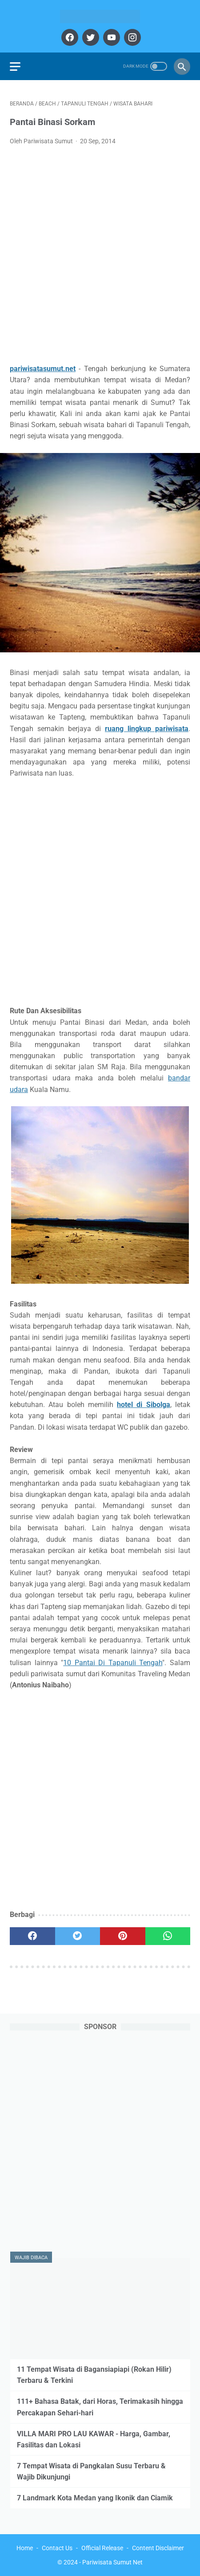  What do you see at coordinates (131, 37) in the screenshot?
I see `[instagram]` at bounding box center [131, 37].